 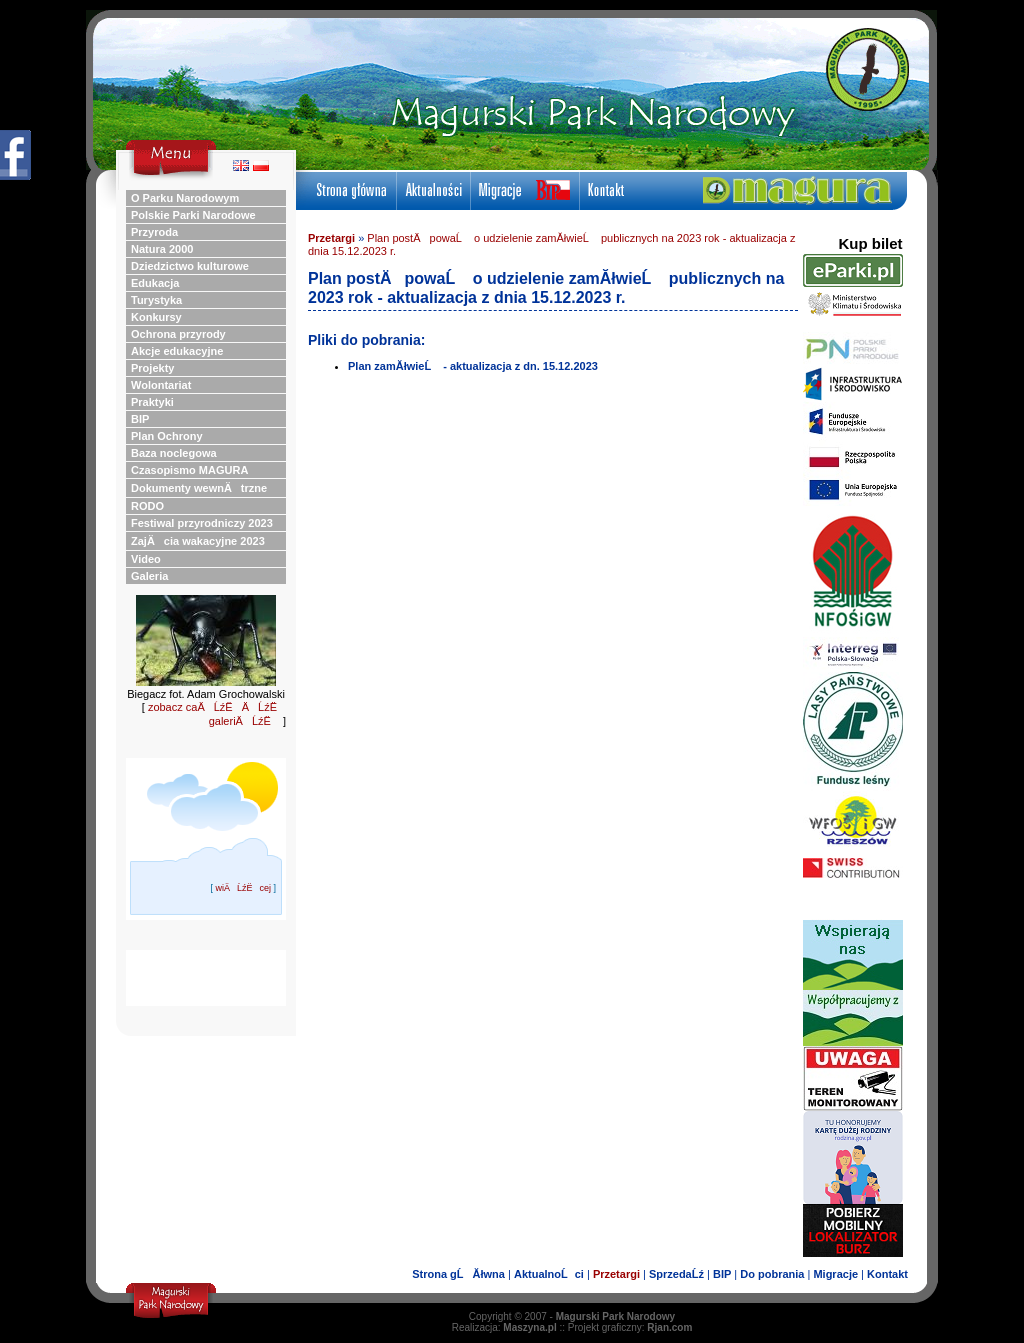 What do you see at coordinates (243, 888) in the screenshot?
I see `wiÄĹźËcej` at bounding box center [243, 888].